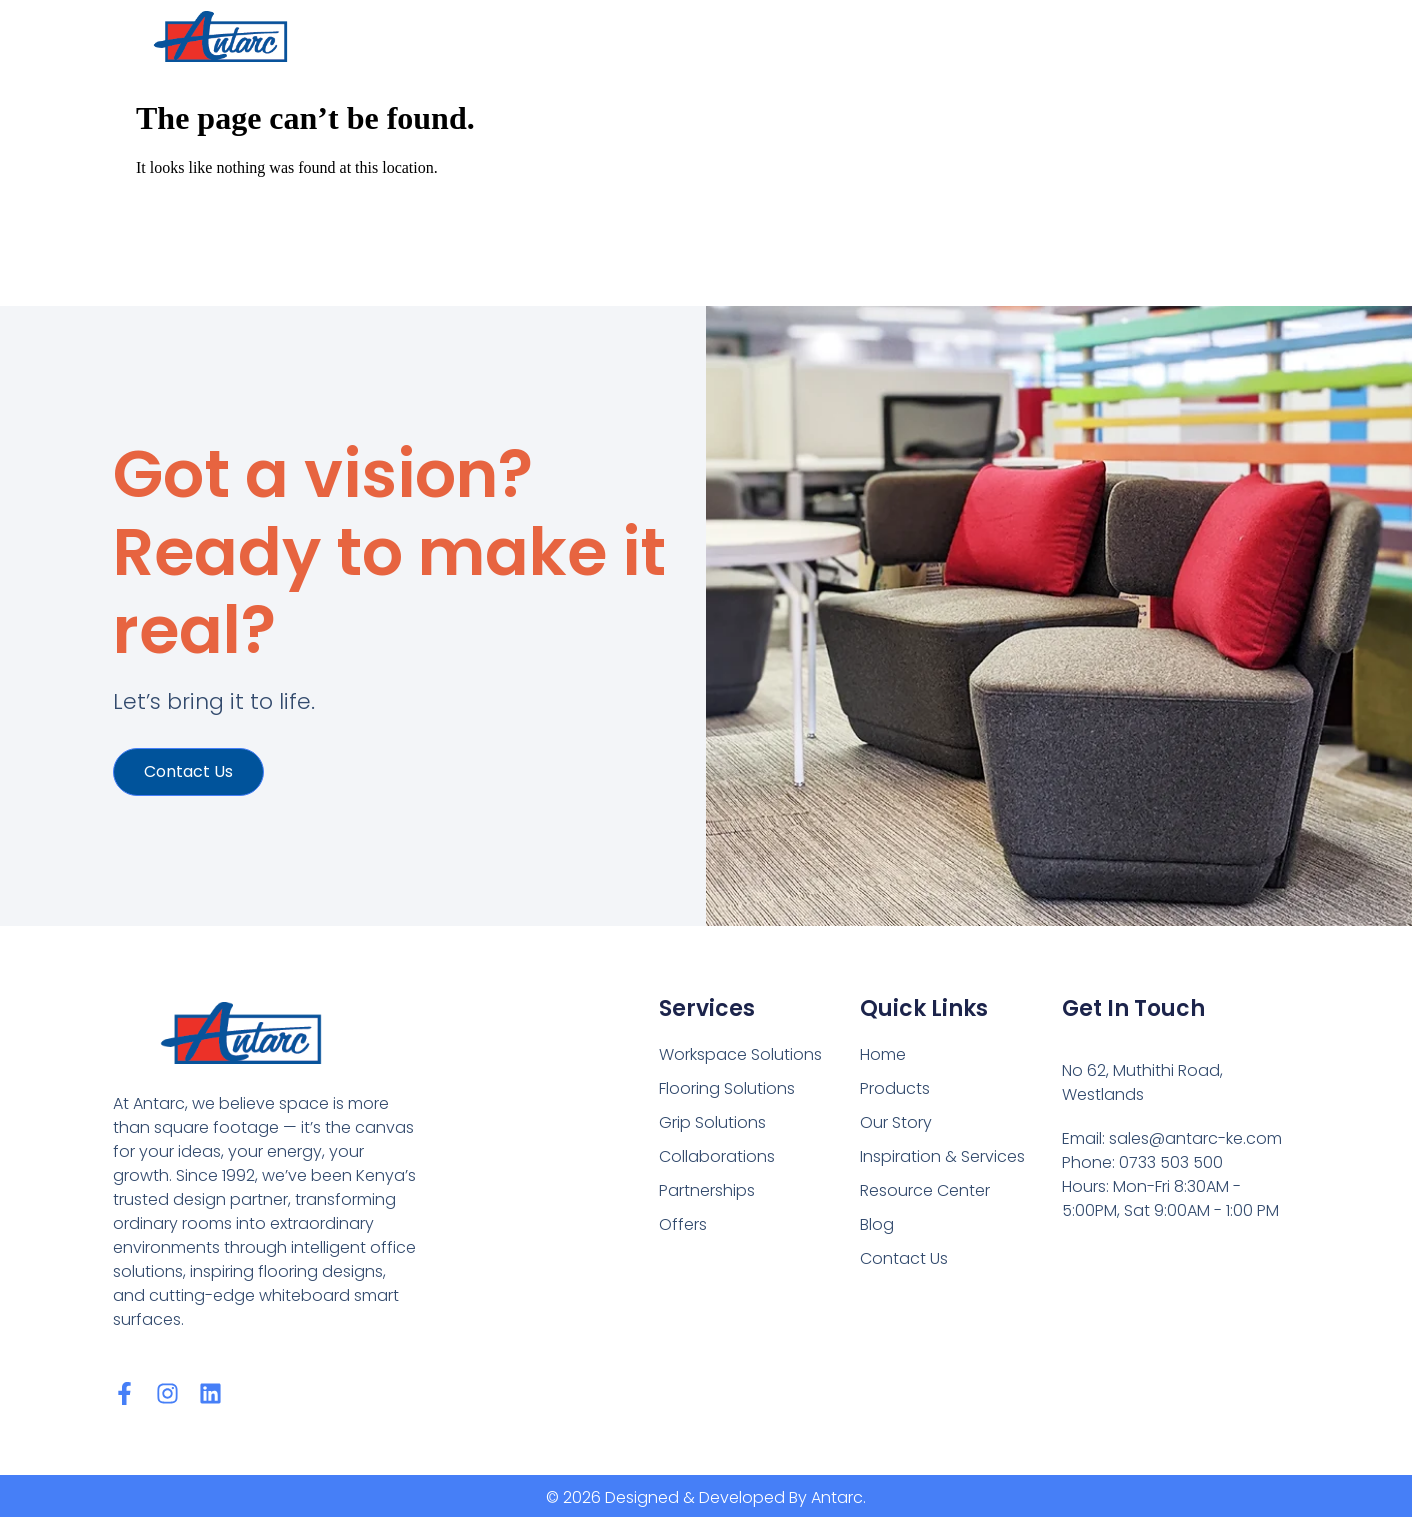  Describe the element at coordinates (883, 1054) in the screenshot. I see `Home` at that location.